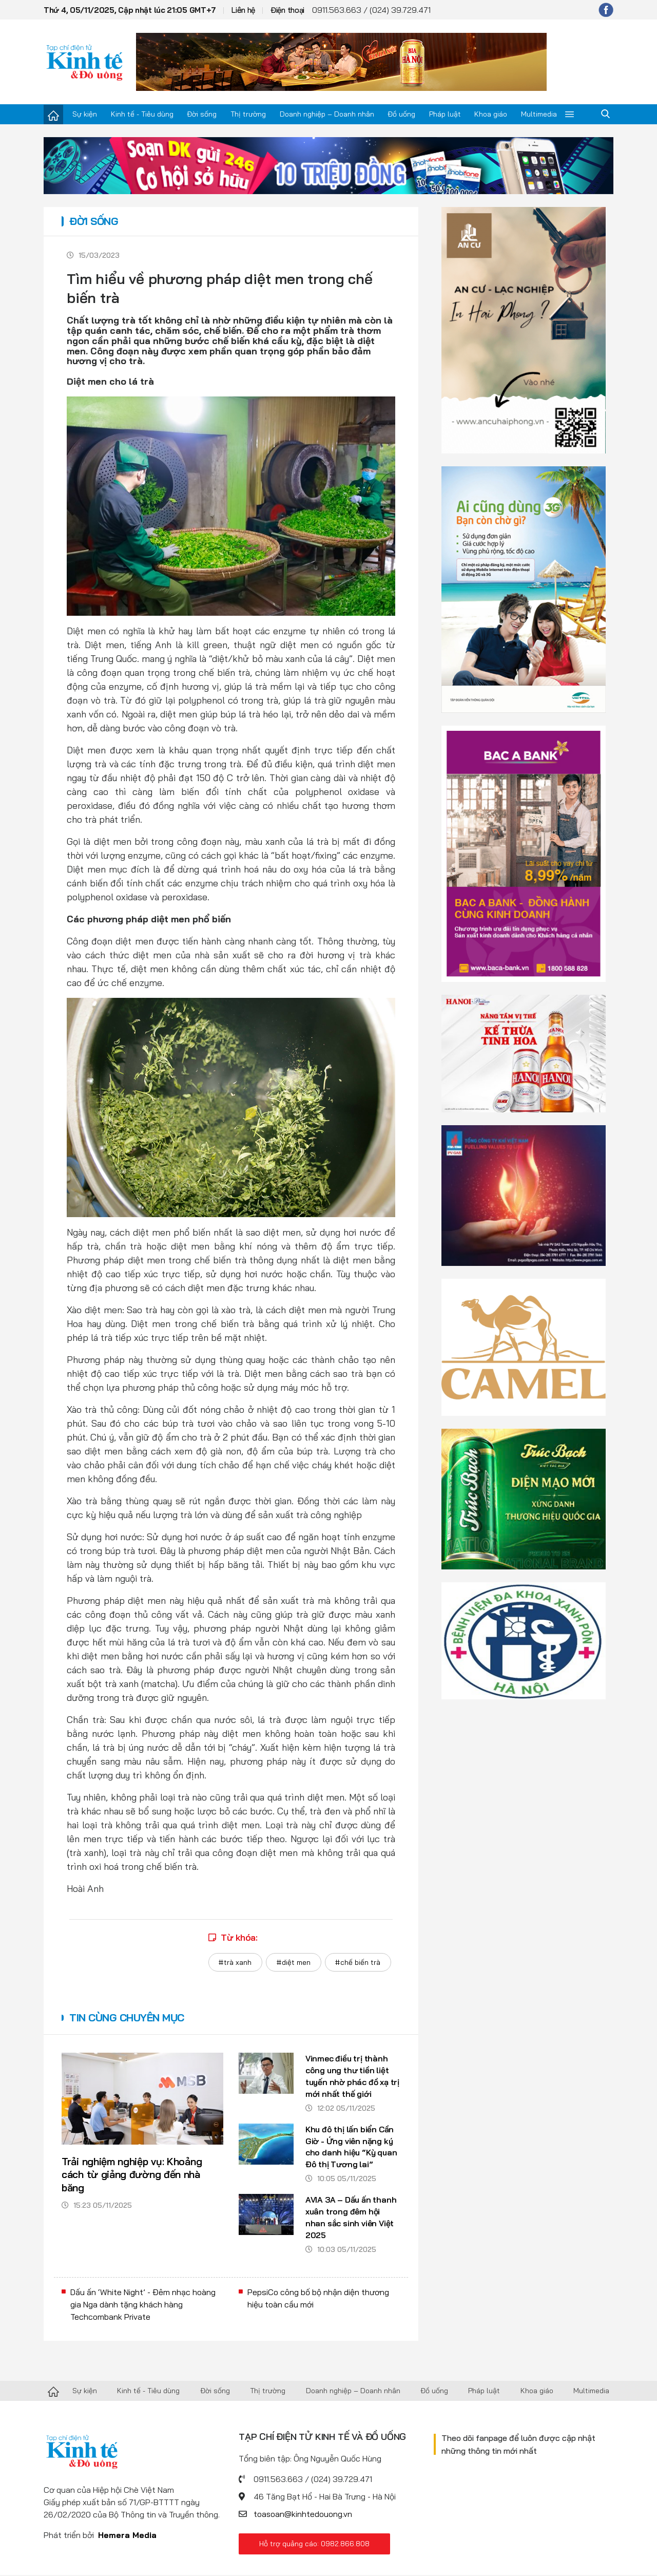  Describe the element at coordinates (293, 1962) in the screenshot. I see `#diệt men` at that location.